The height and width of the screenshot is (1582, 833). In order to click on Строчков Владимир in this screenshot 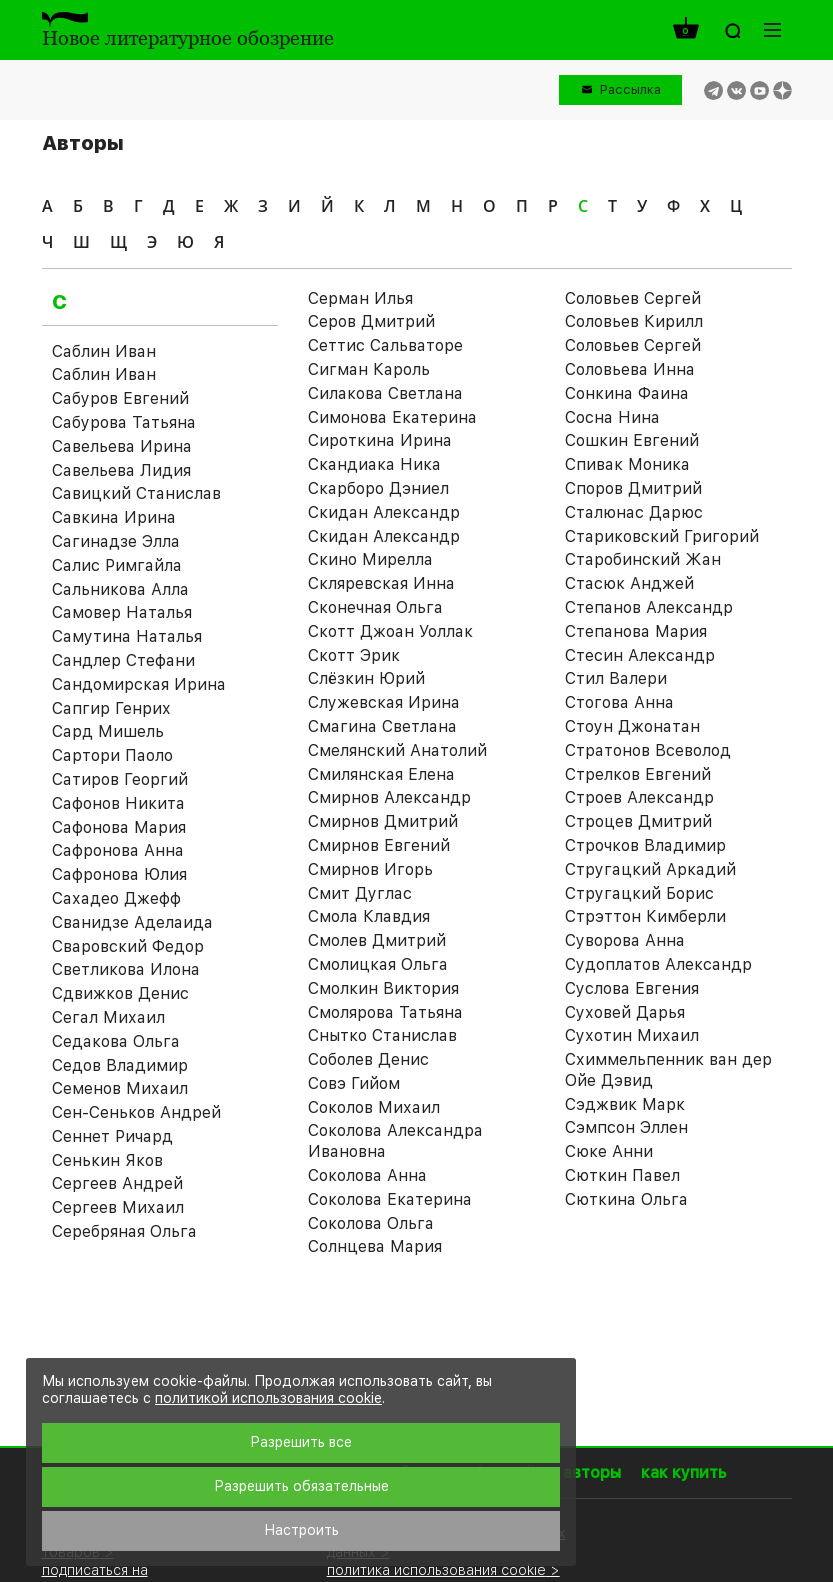, I will do `click(645, 845)`.